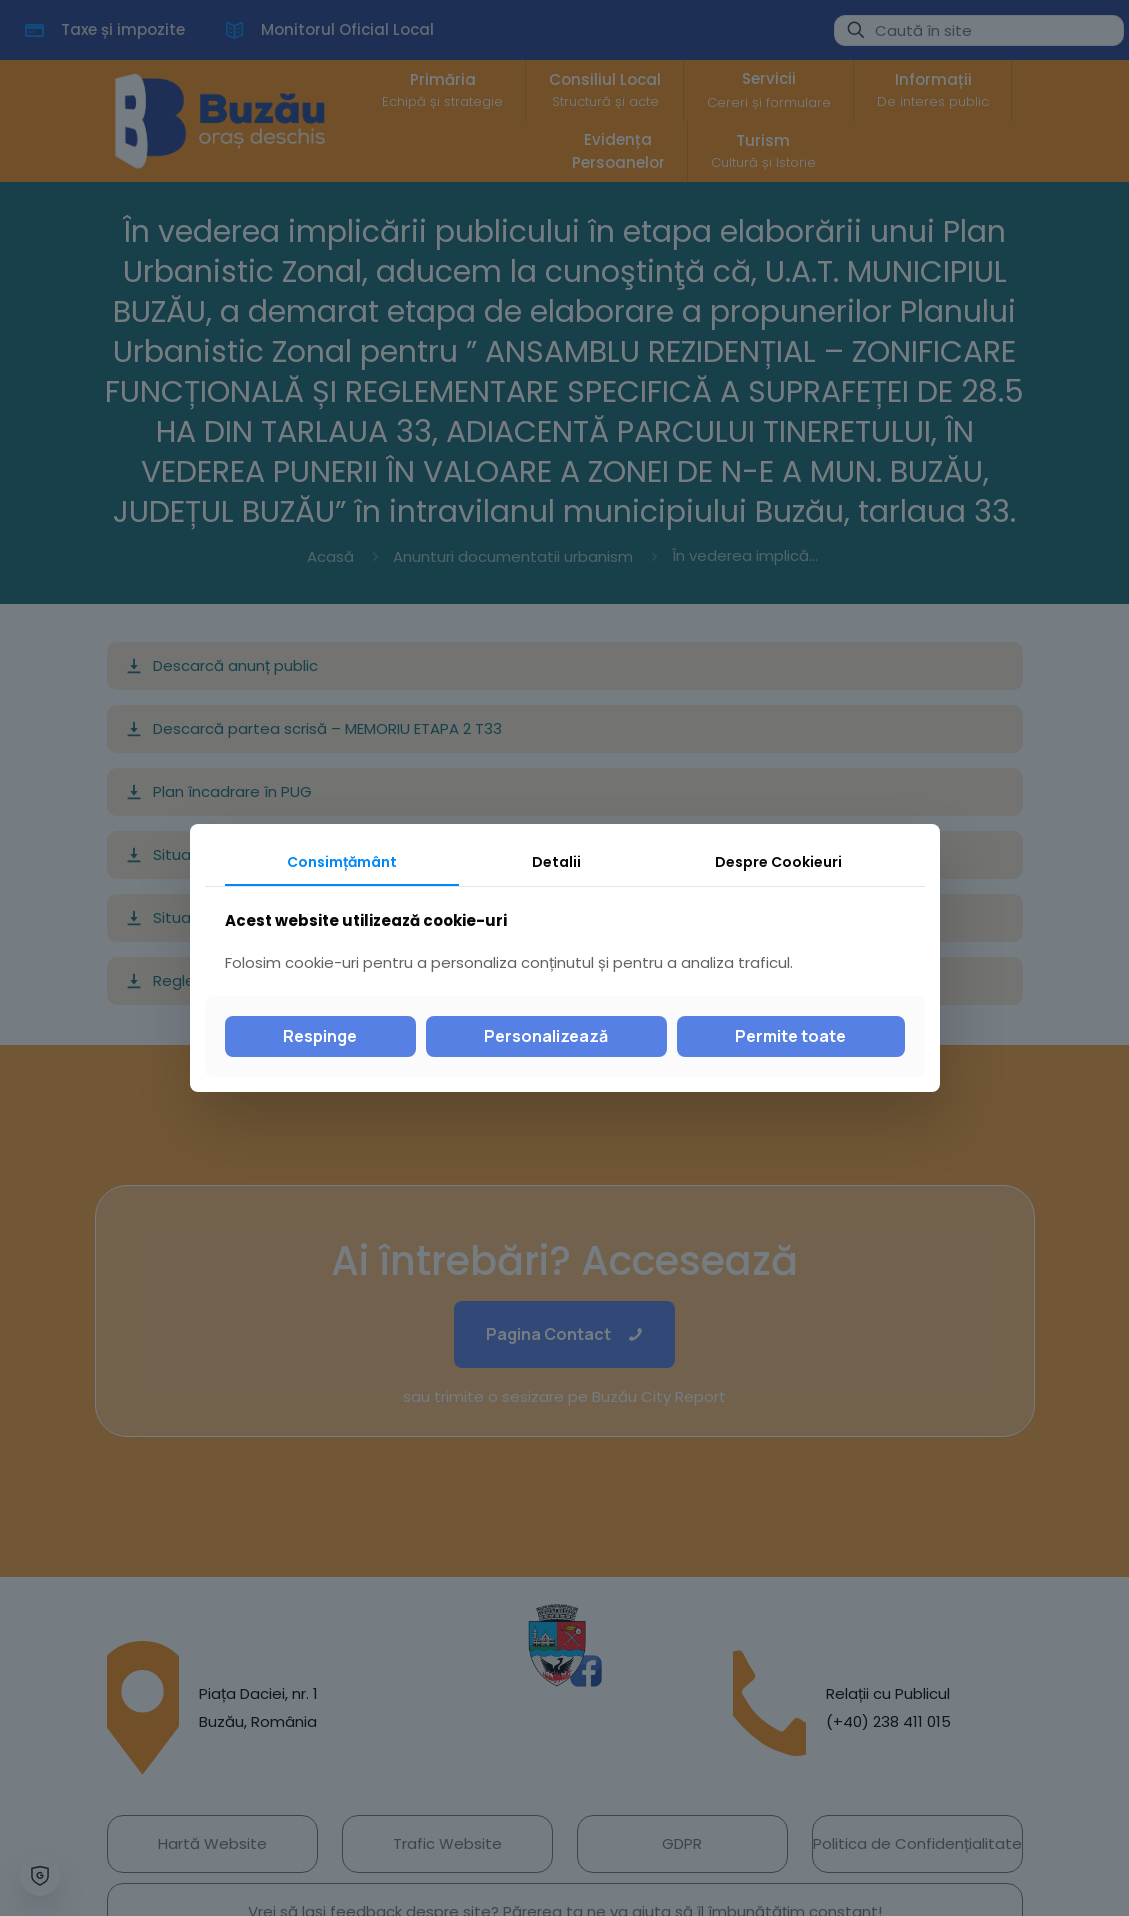 The width and height of the screenshot is (1129, 1916). I want to click on Respinge, so click(320, 1036).